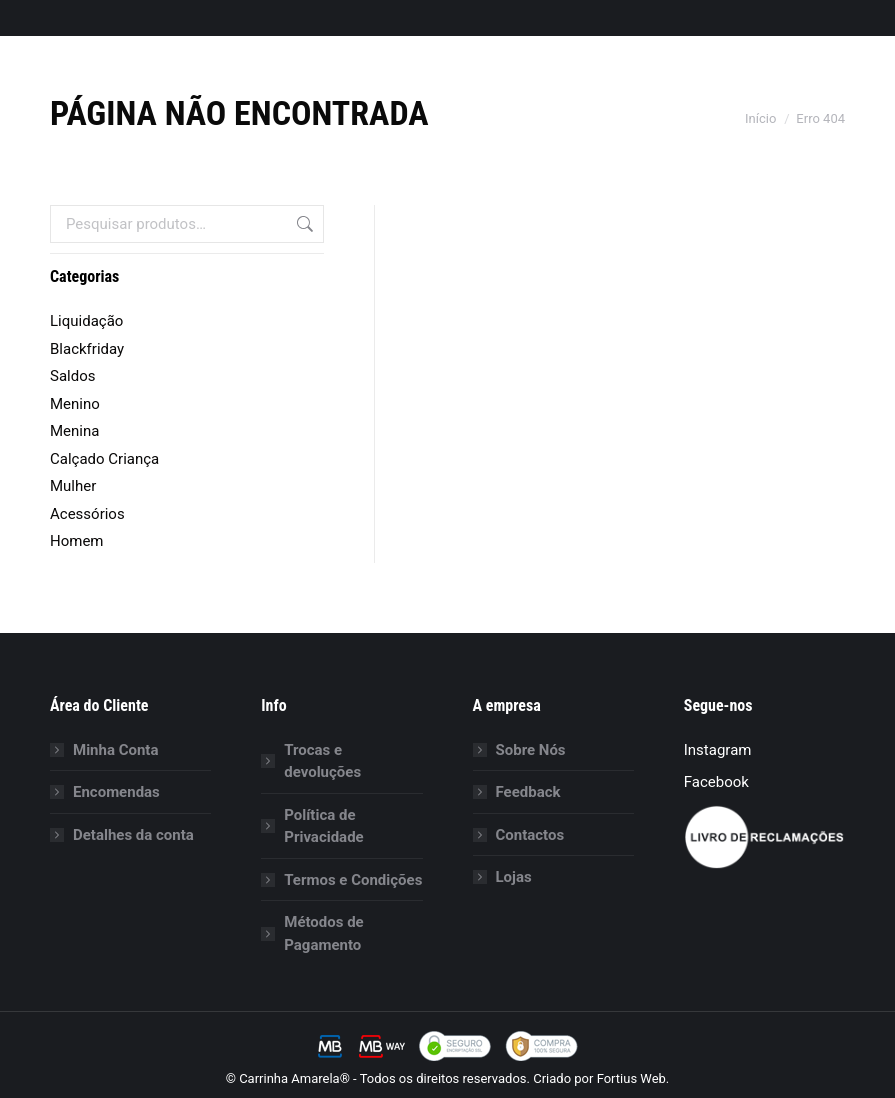 The image size is (895, 1098). Describe the element at coordinates (716, 782) in the screenshot. I see `Facebook` at that location.